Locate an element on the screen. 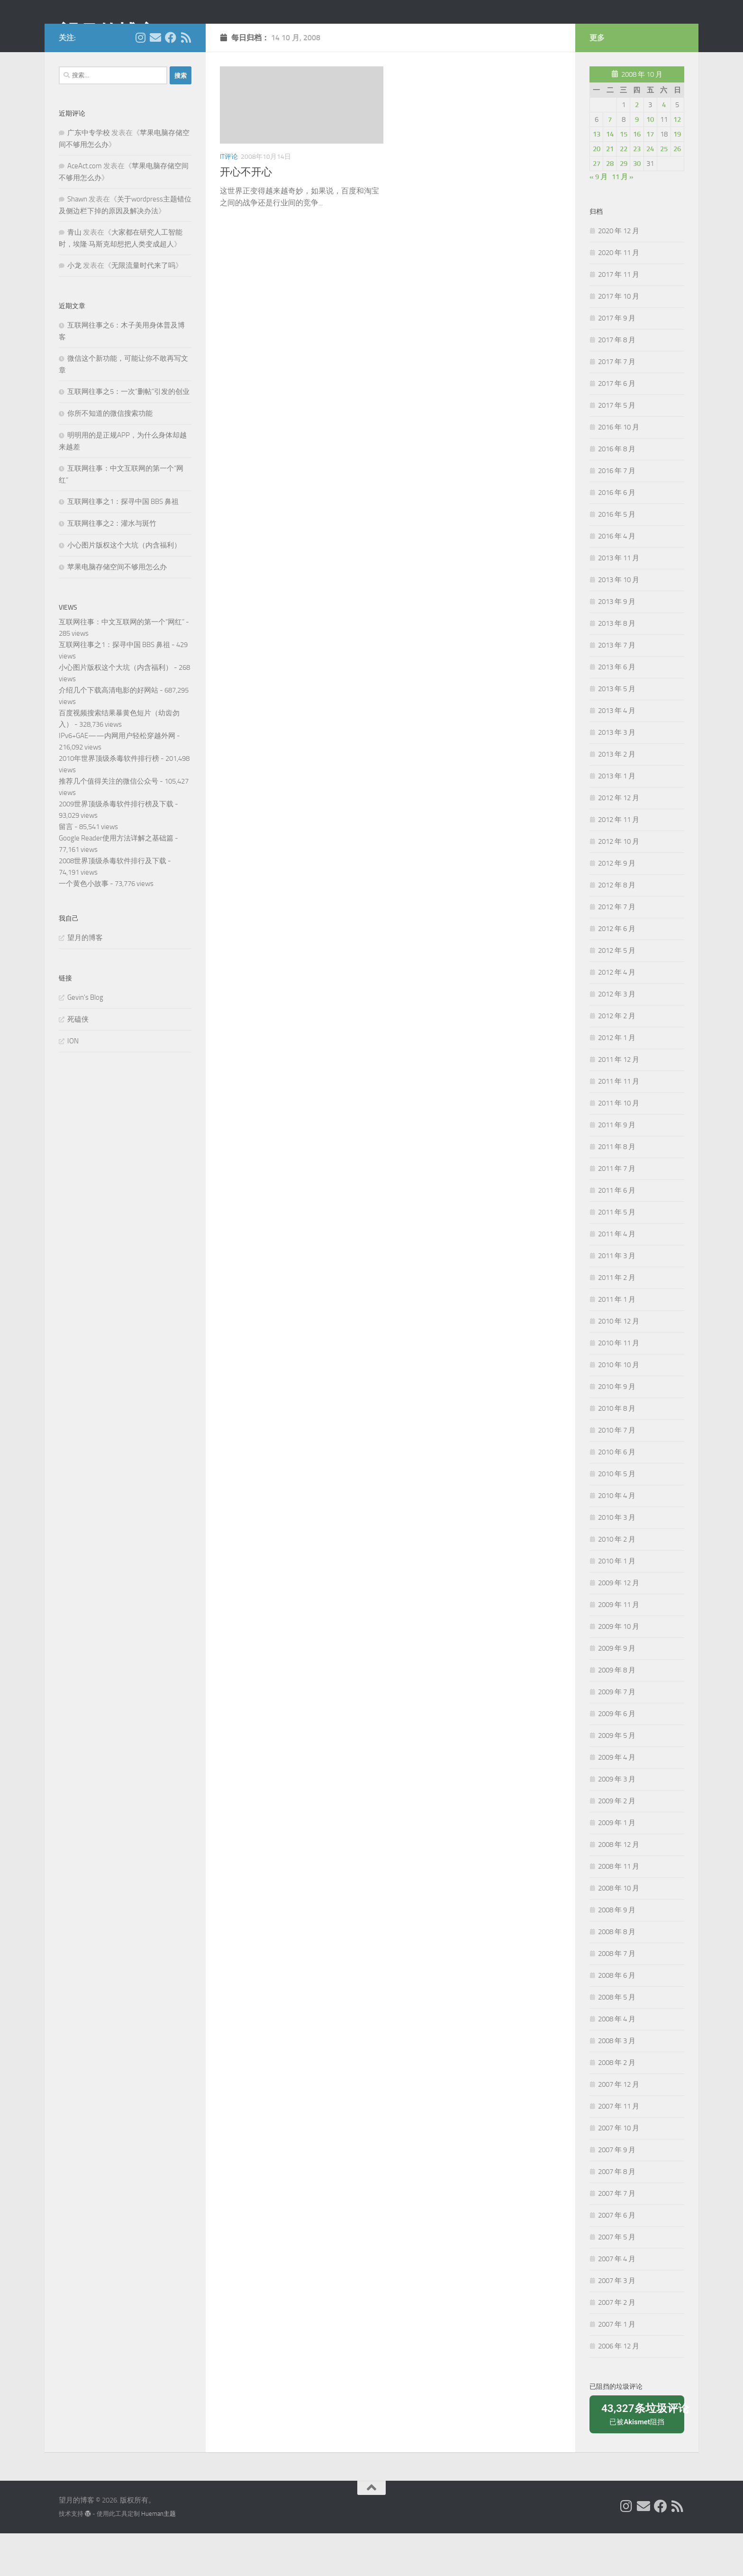 This screenshot has width=743, height=2576. 2013 年 3 月 is located at coordinates (616, 775).